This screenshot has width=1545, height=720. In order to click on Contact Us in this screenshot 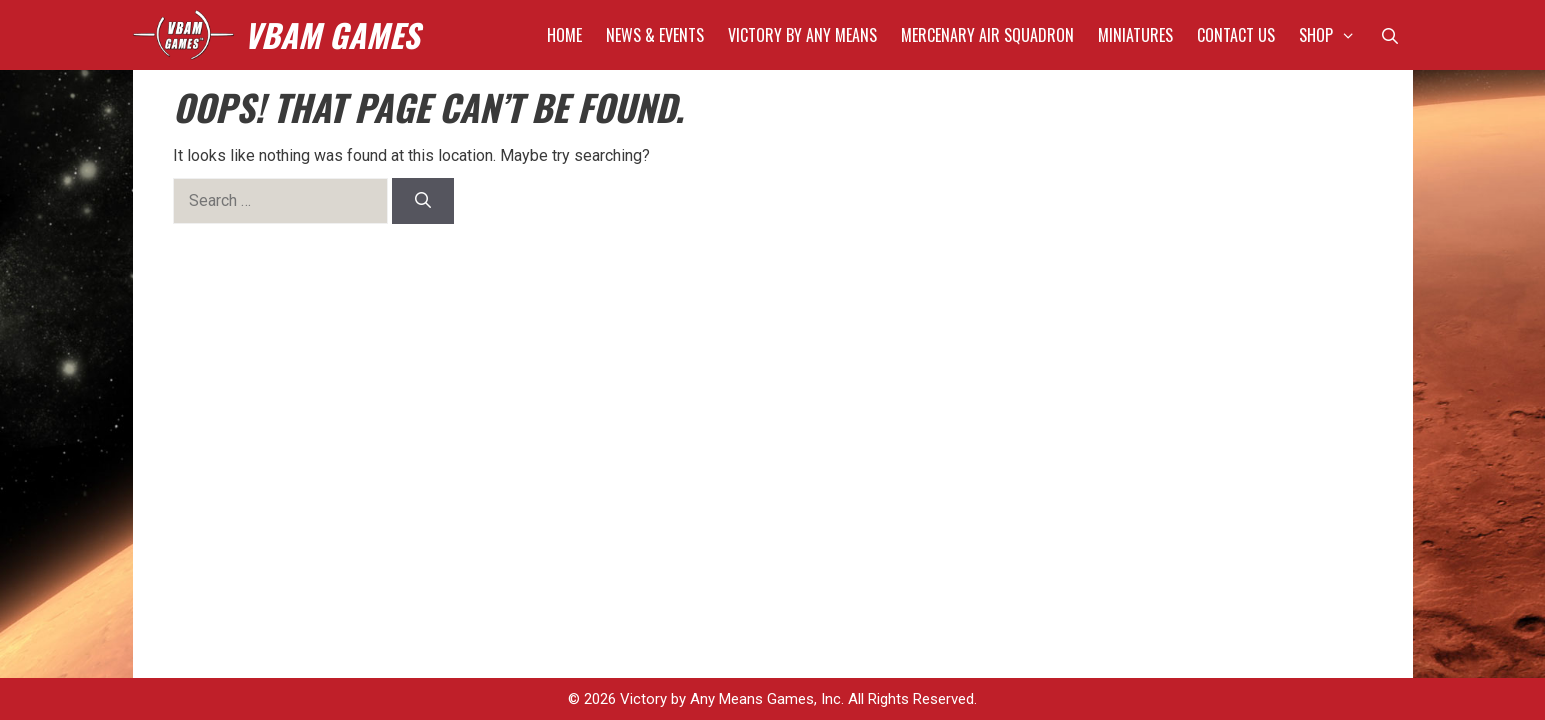, I will do `click(1236, 35)`.